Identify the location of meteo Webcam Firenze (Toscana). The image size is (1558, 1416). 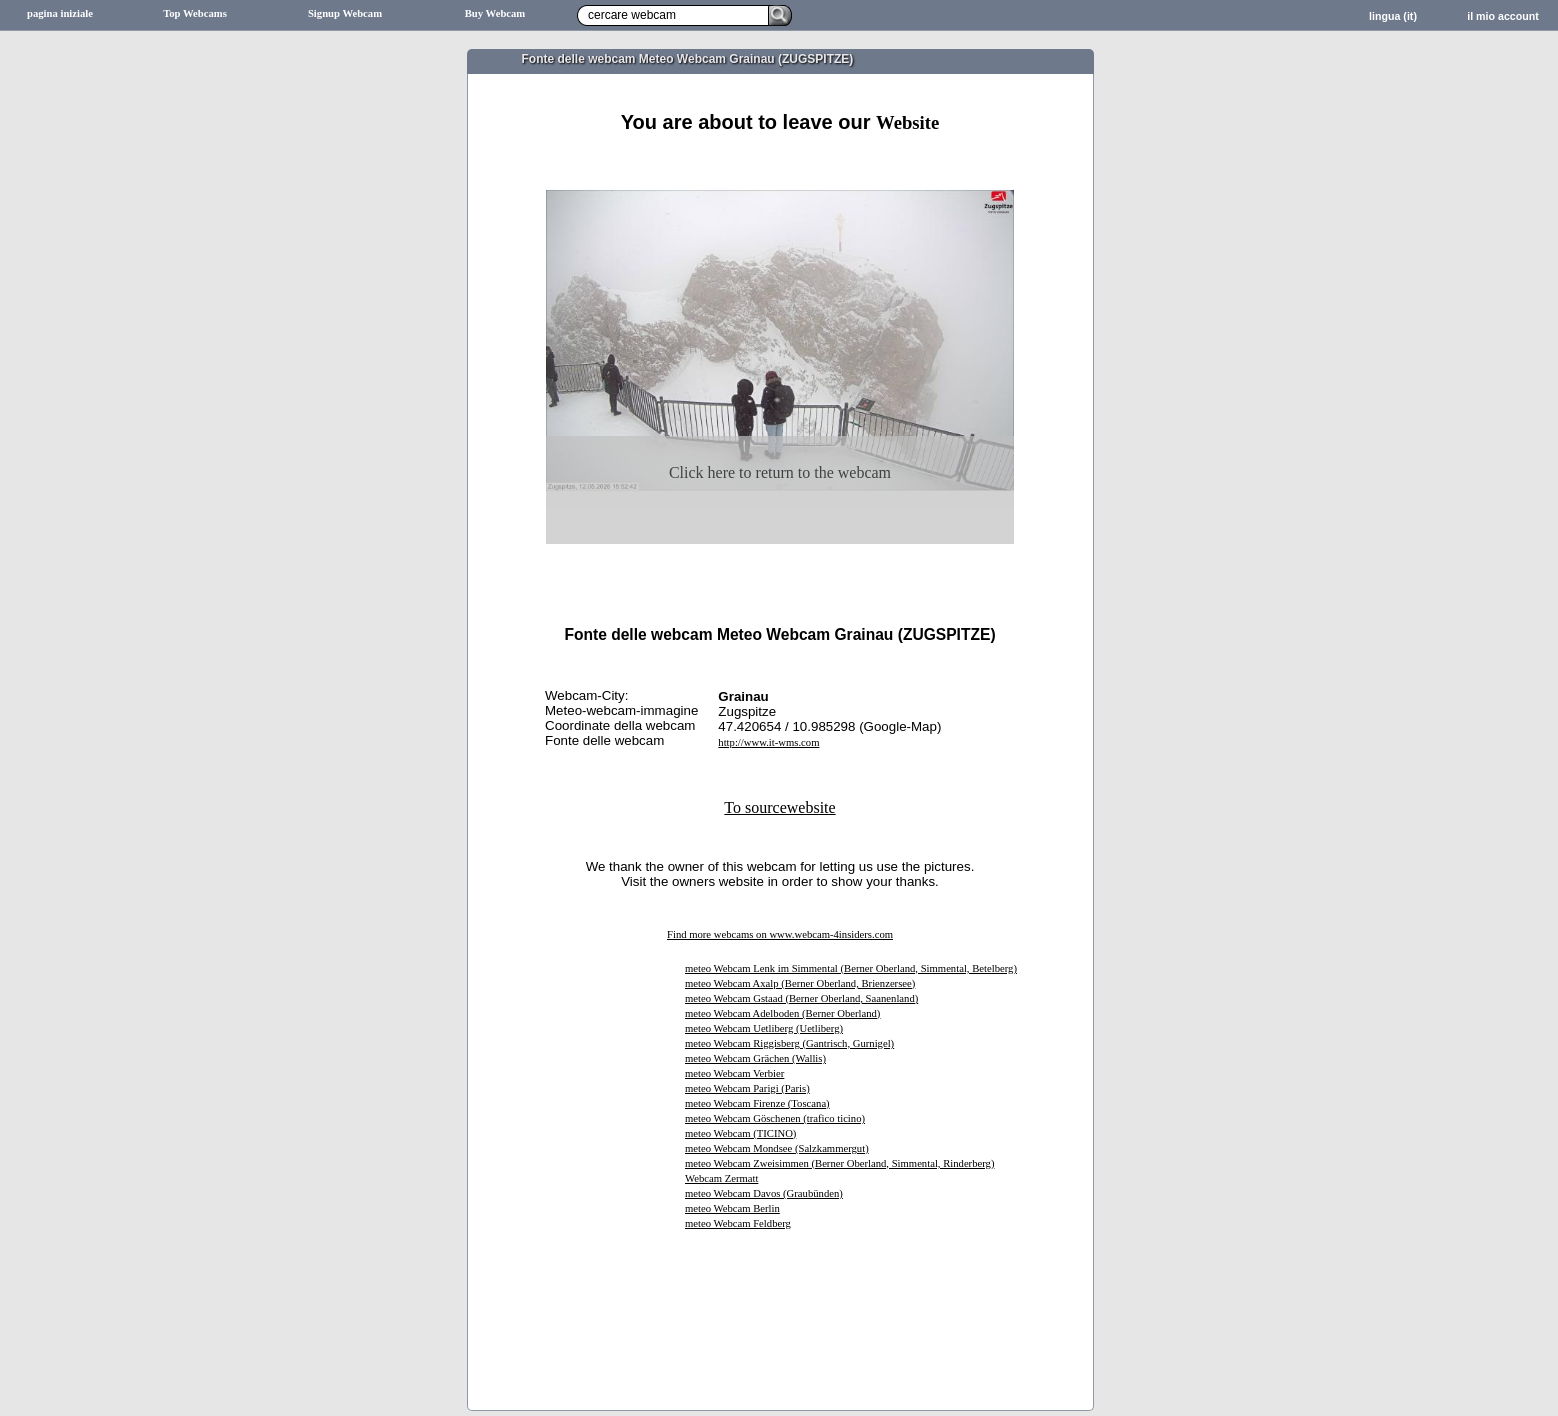
(757, 1103).